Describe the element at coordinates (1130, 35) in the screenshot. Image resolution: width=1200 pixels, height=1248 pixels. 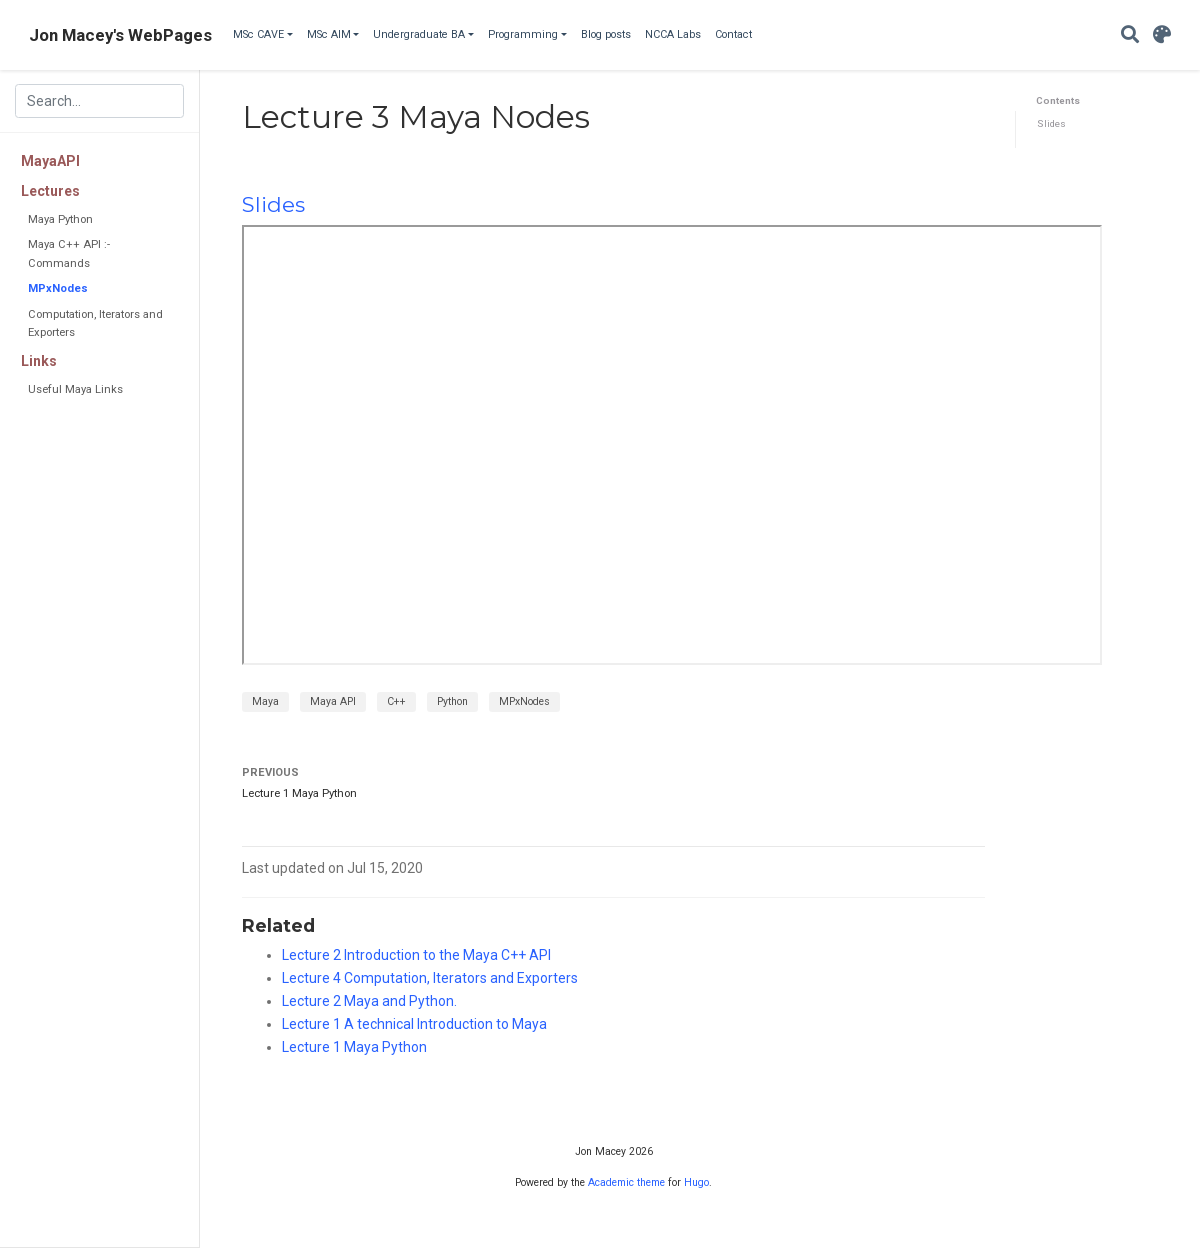
I see `[Search]` at that location.